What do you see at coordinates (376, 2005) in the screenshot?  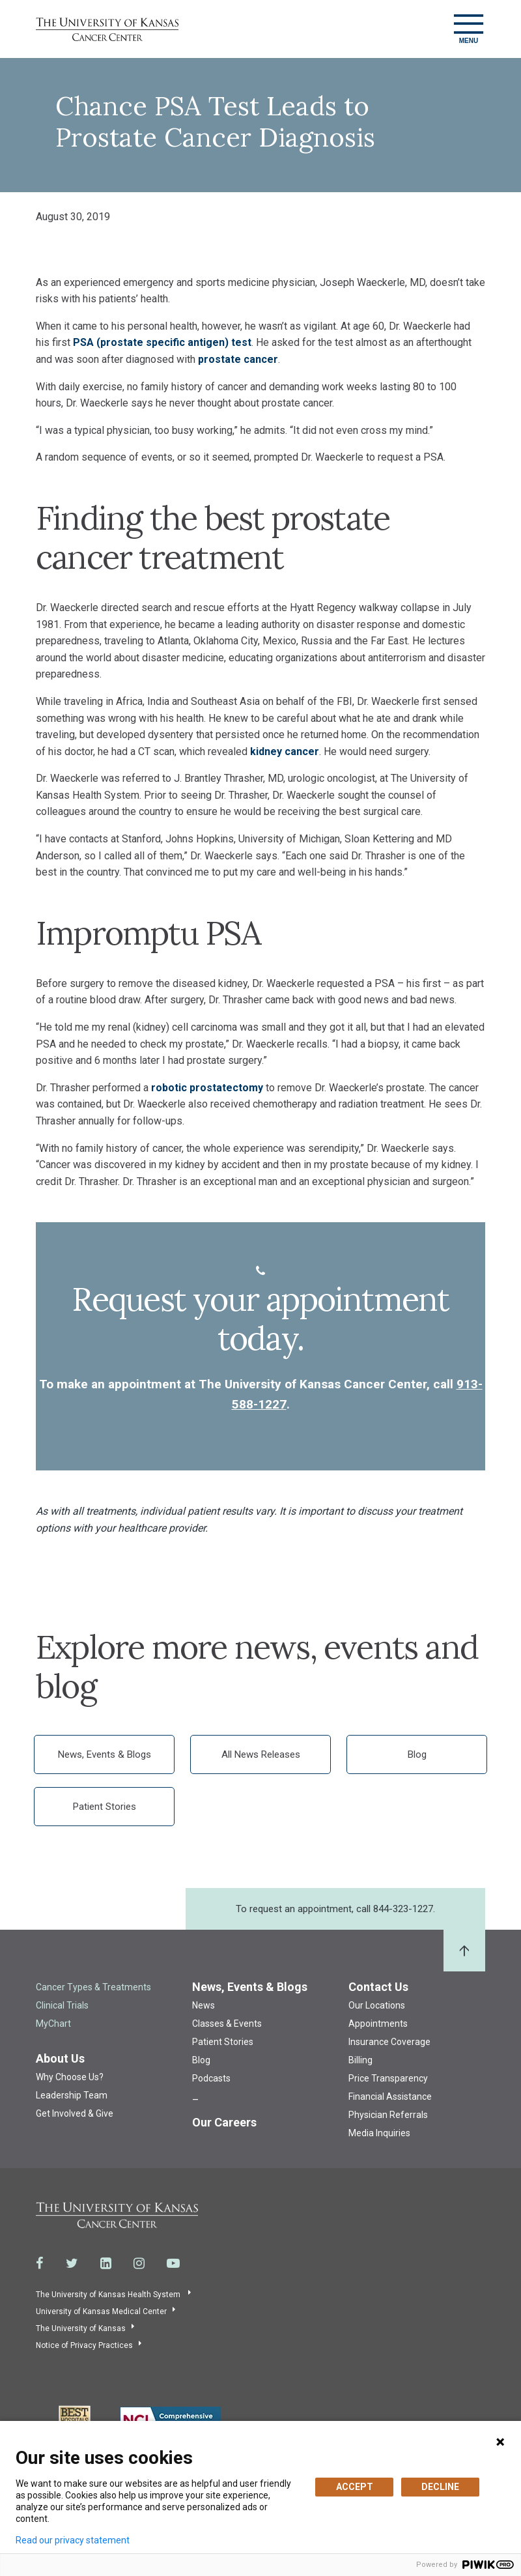 I see `Our Locations` at bounding box center [376, 2005].